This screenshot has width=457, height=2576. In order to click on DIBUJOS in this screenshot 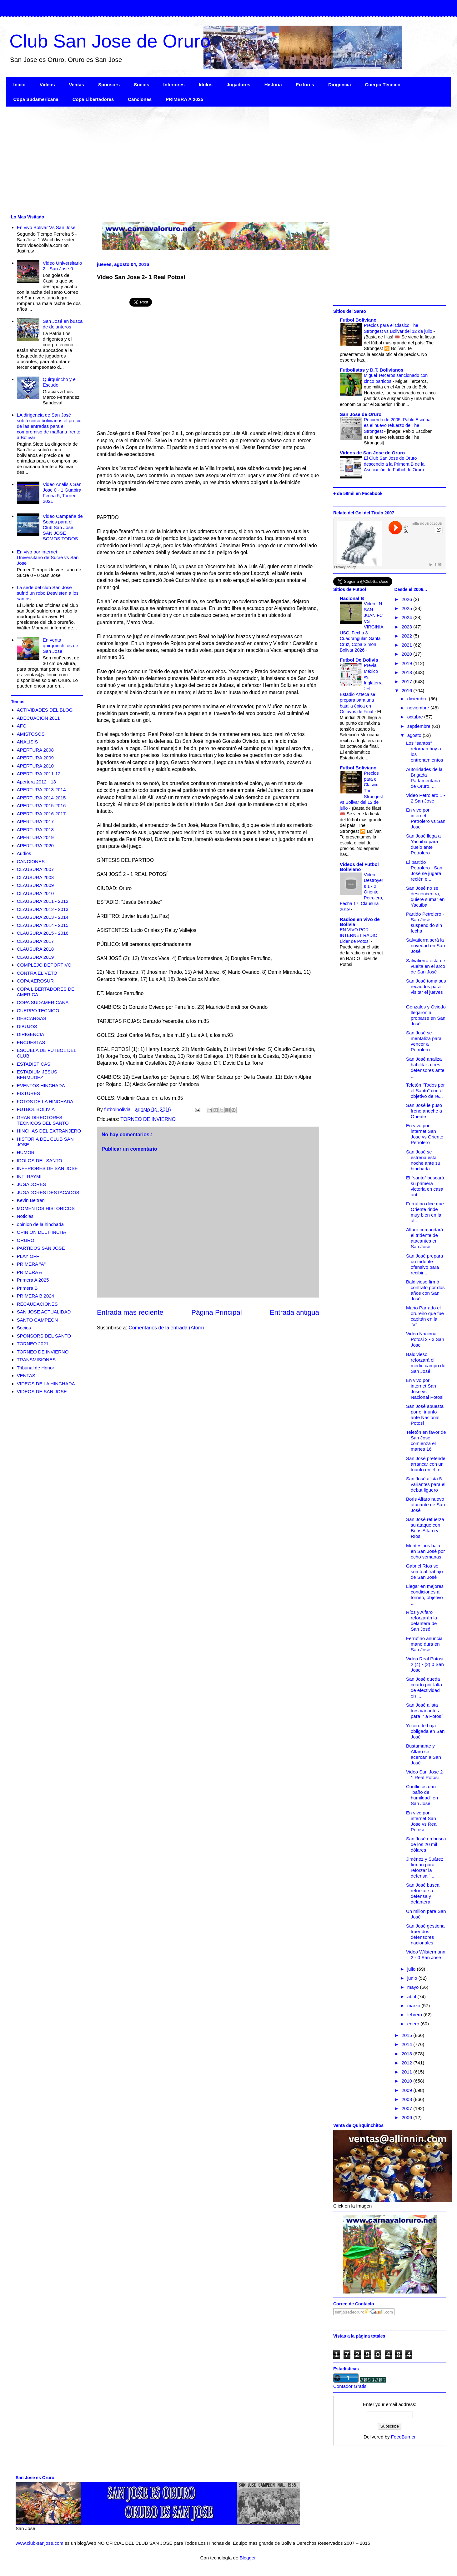, I will do `click(27, 1026)`.